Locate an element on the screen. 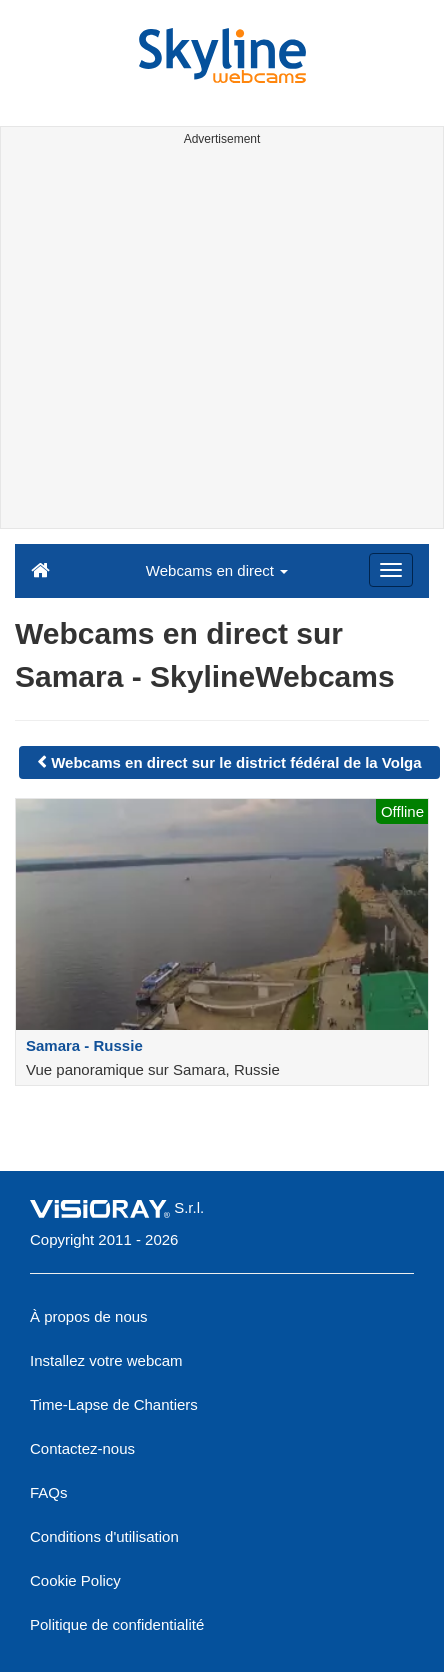 The image size is (444, 1676). Installez votre webcam is located at coordinates (106, 1360).